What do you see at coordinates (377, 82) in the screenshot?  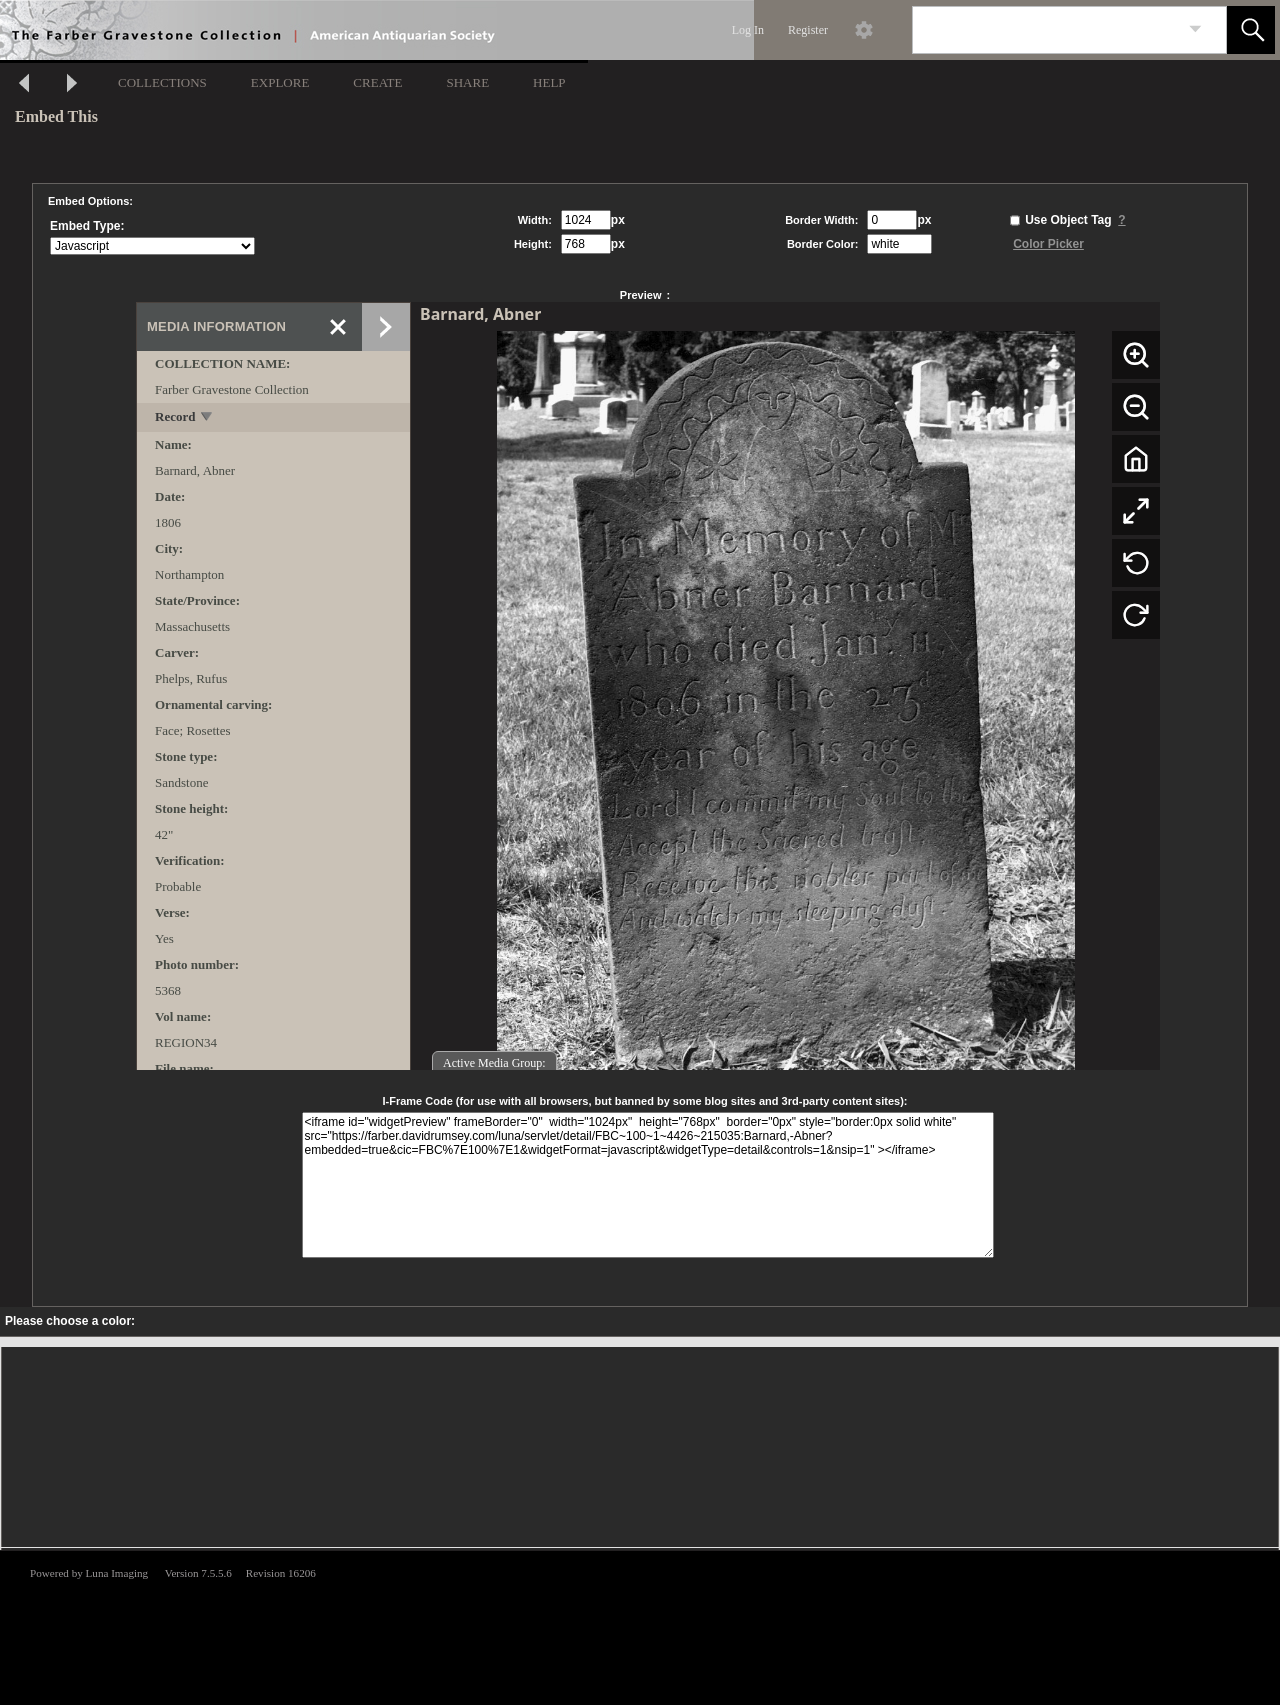 I see `CREATE` at bounding box center [377, 82].